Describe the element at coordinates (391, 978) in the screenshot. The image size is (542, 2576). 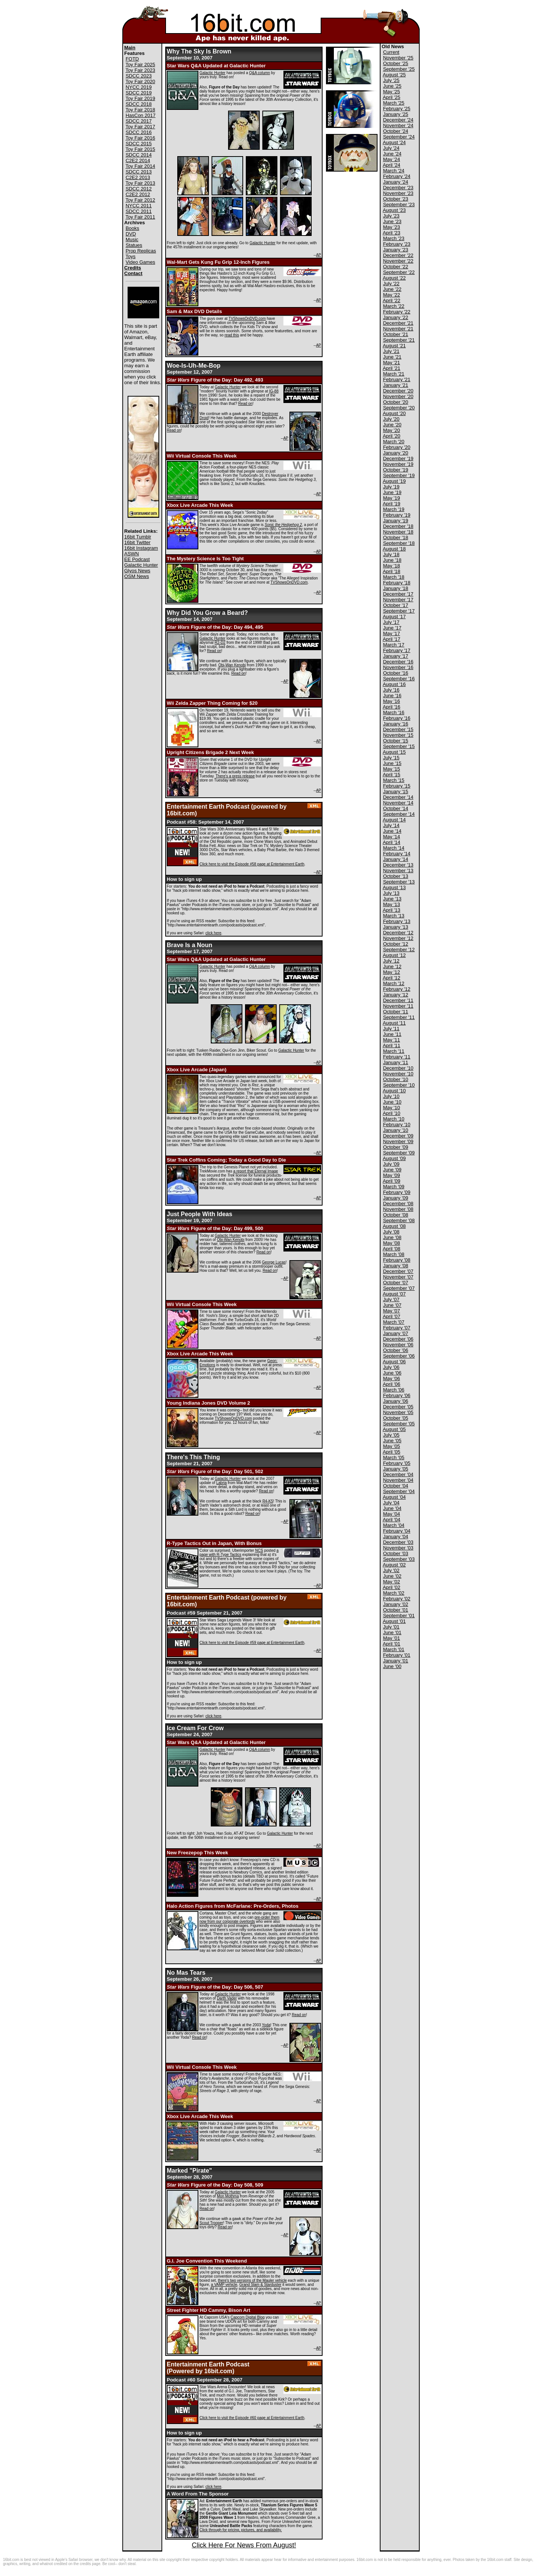
I see `April '12` at that location.